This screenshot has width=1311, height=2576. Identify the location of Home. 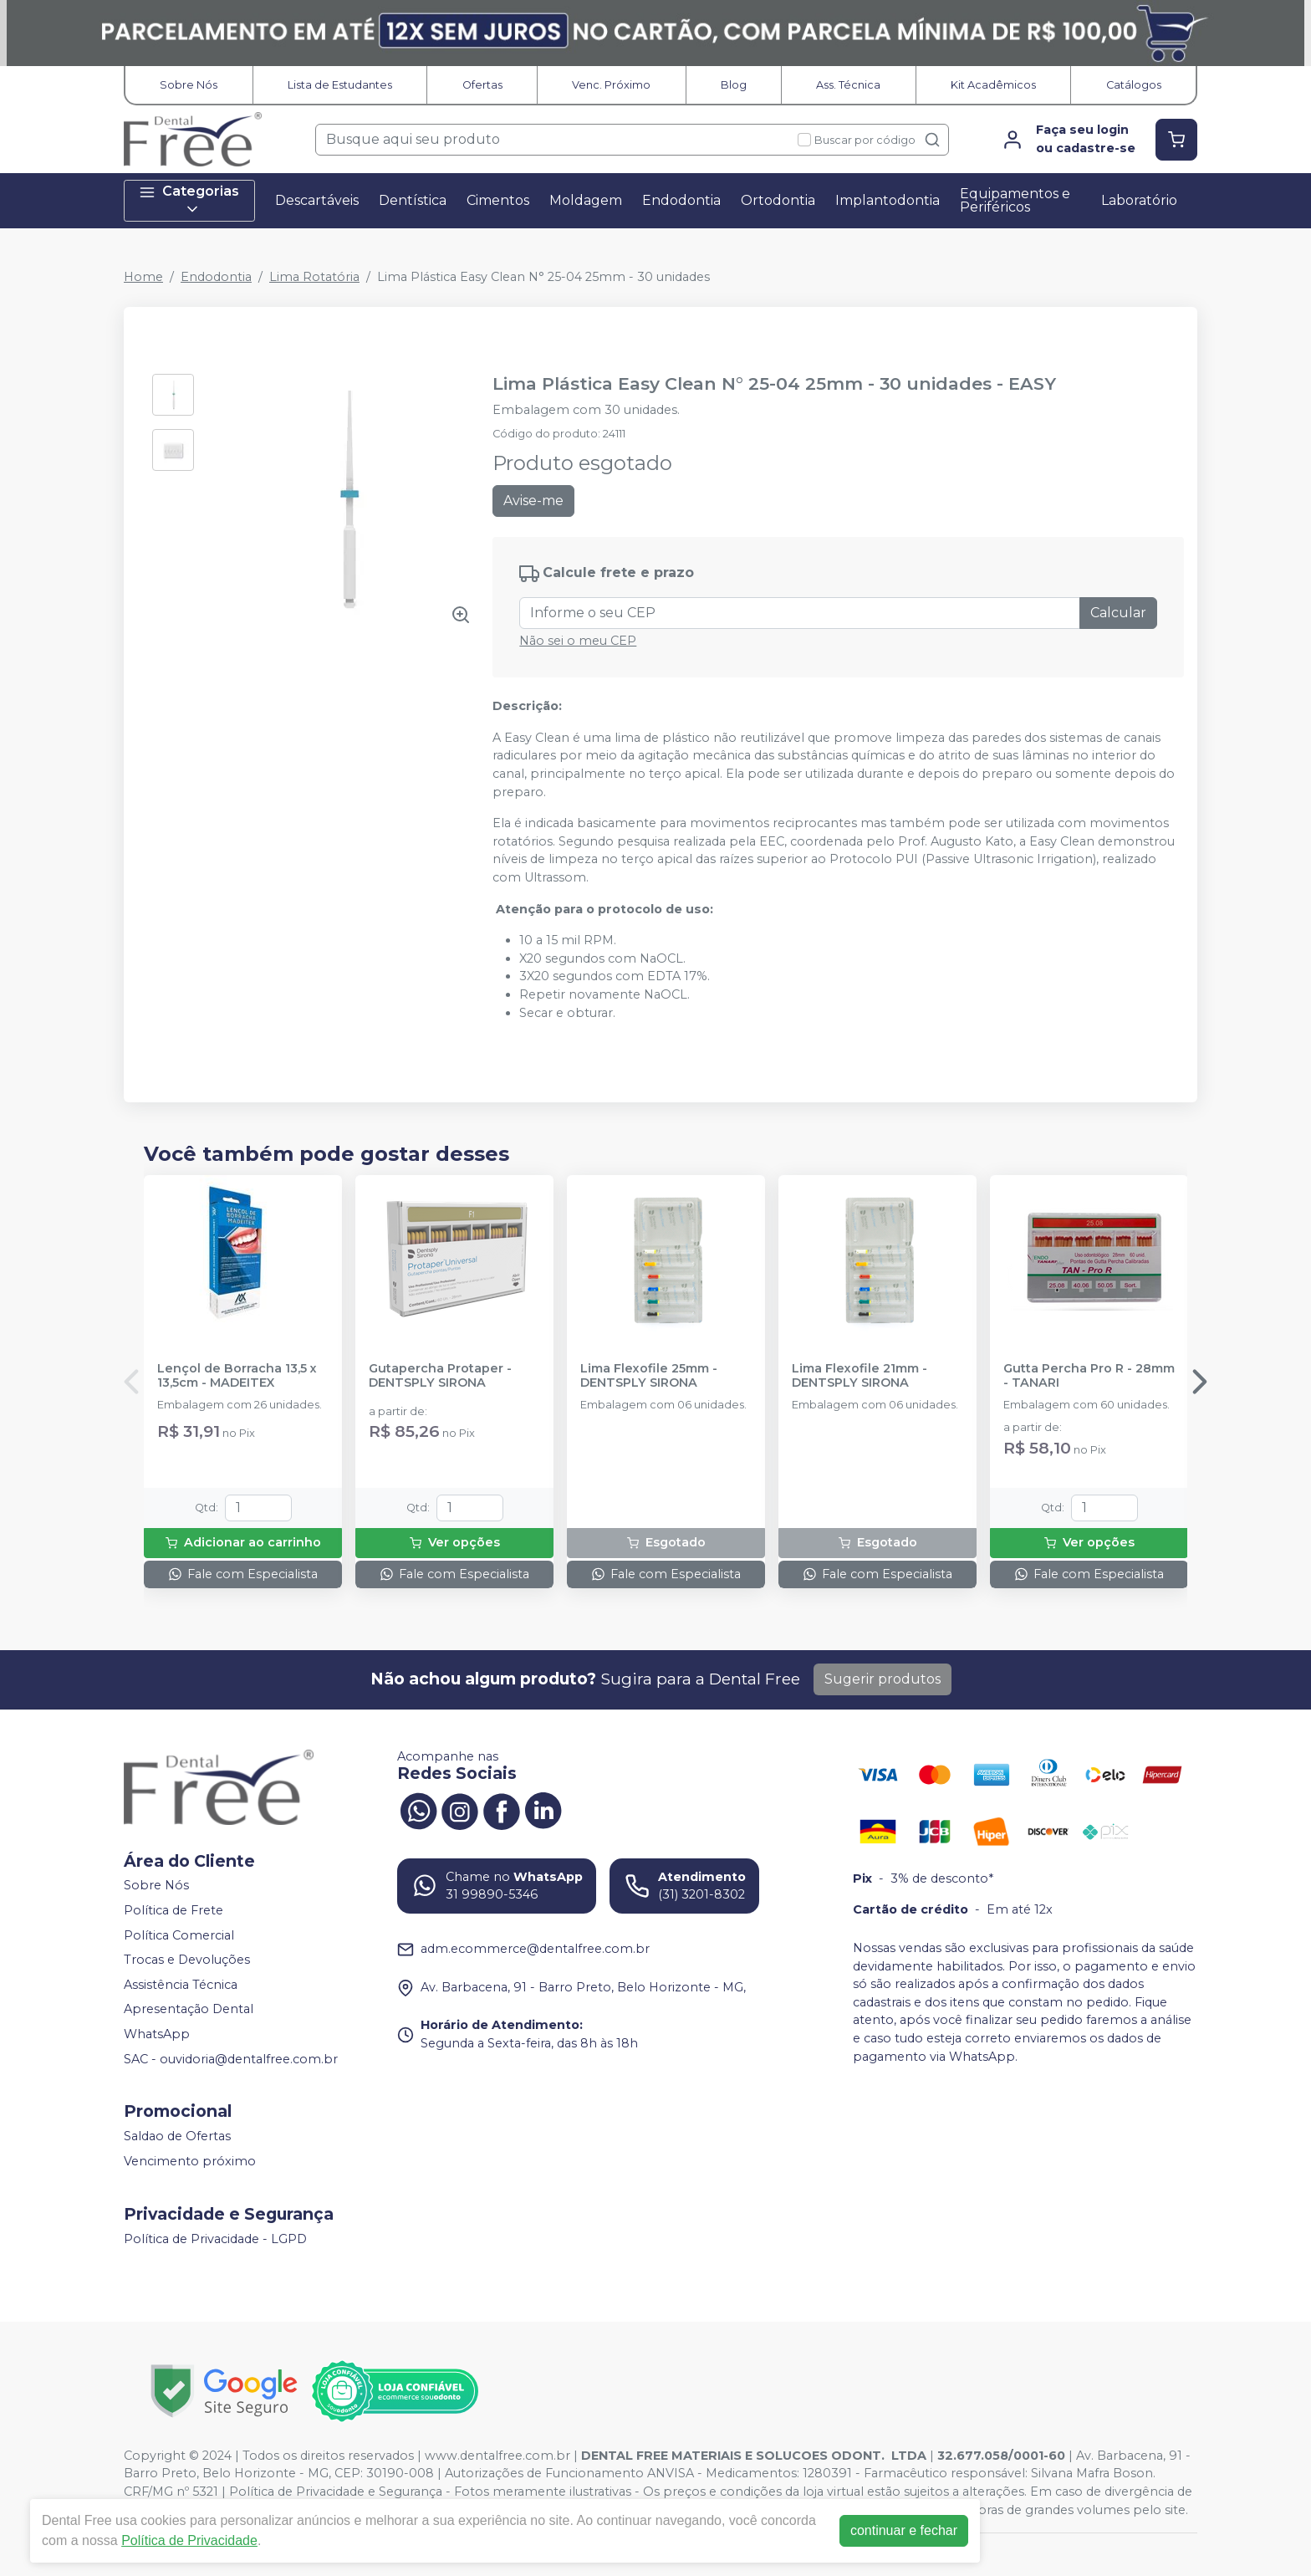
(143, 276).